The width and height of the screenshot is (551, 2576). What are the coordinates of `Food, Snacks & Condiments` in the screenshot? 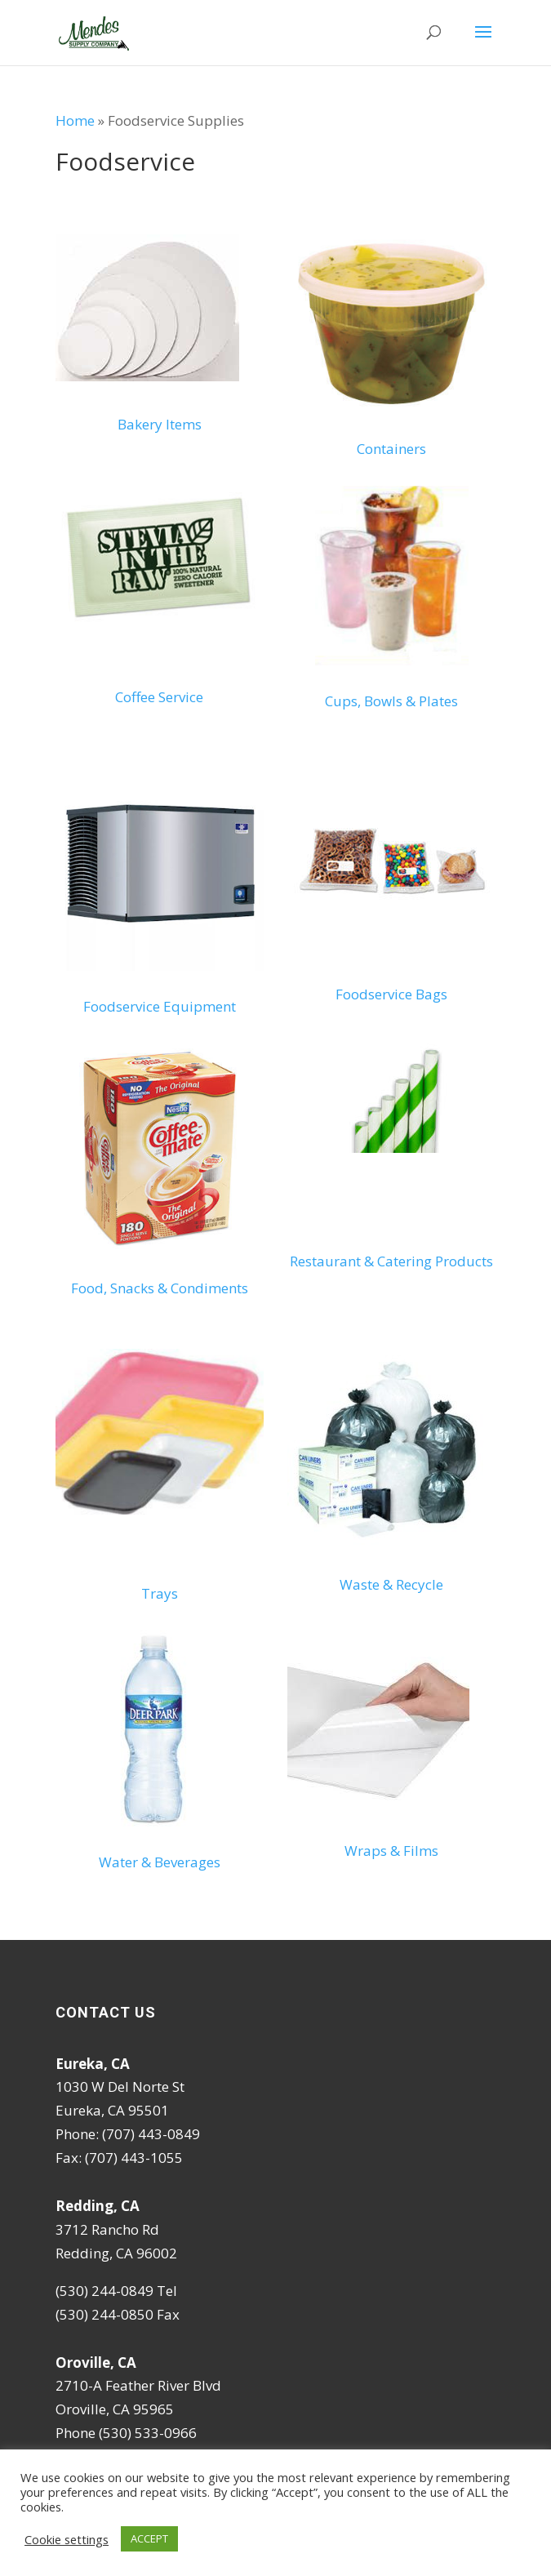 It's located at (159, 1288).